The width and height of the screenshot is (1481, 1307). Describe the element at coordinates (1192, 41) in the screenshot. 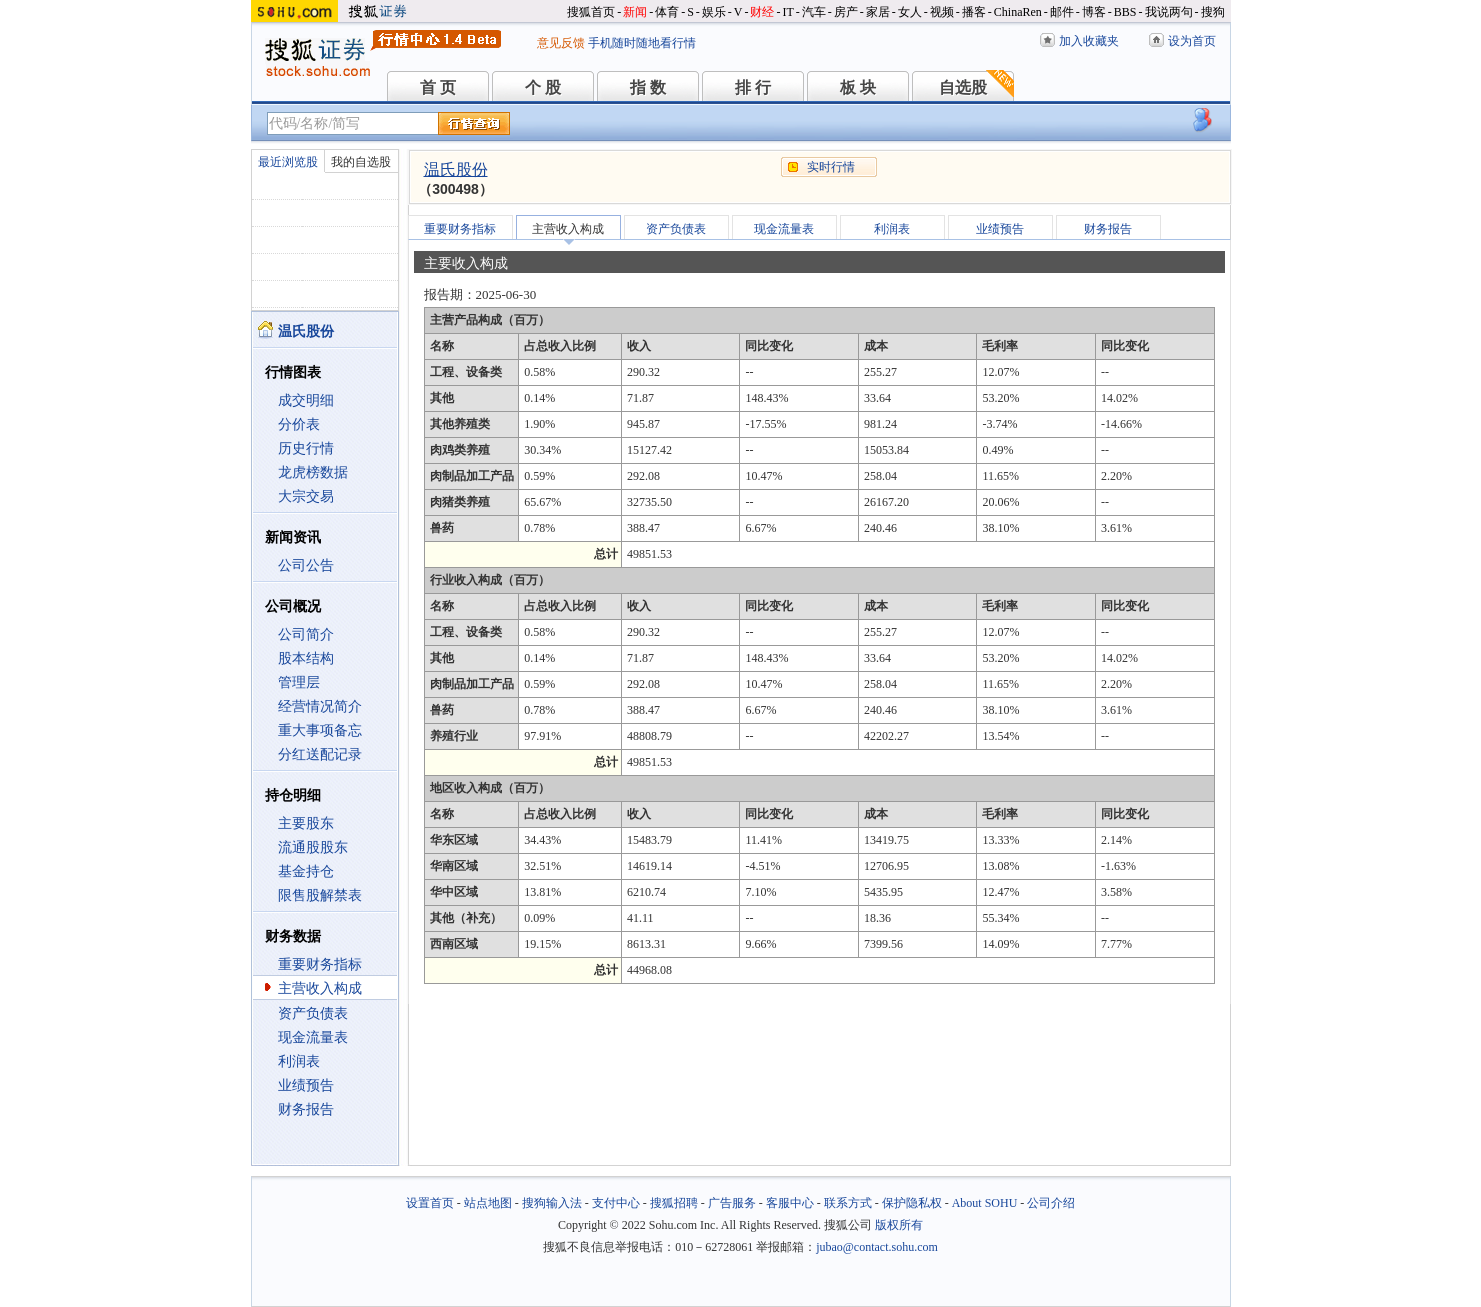

I see `设为首页` at that location.